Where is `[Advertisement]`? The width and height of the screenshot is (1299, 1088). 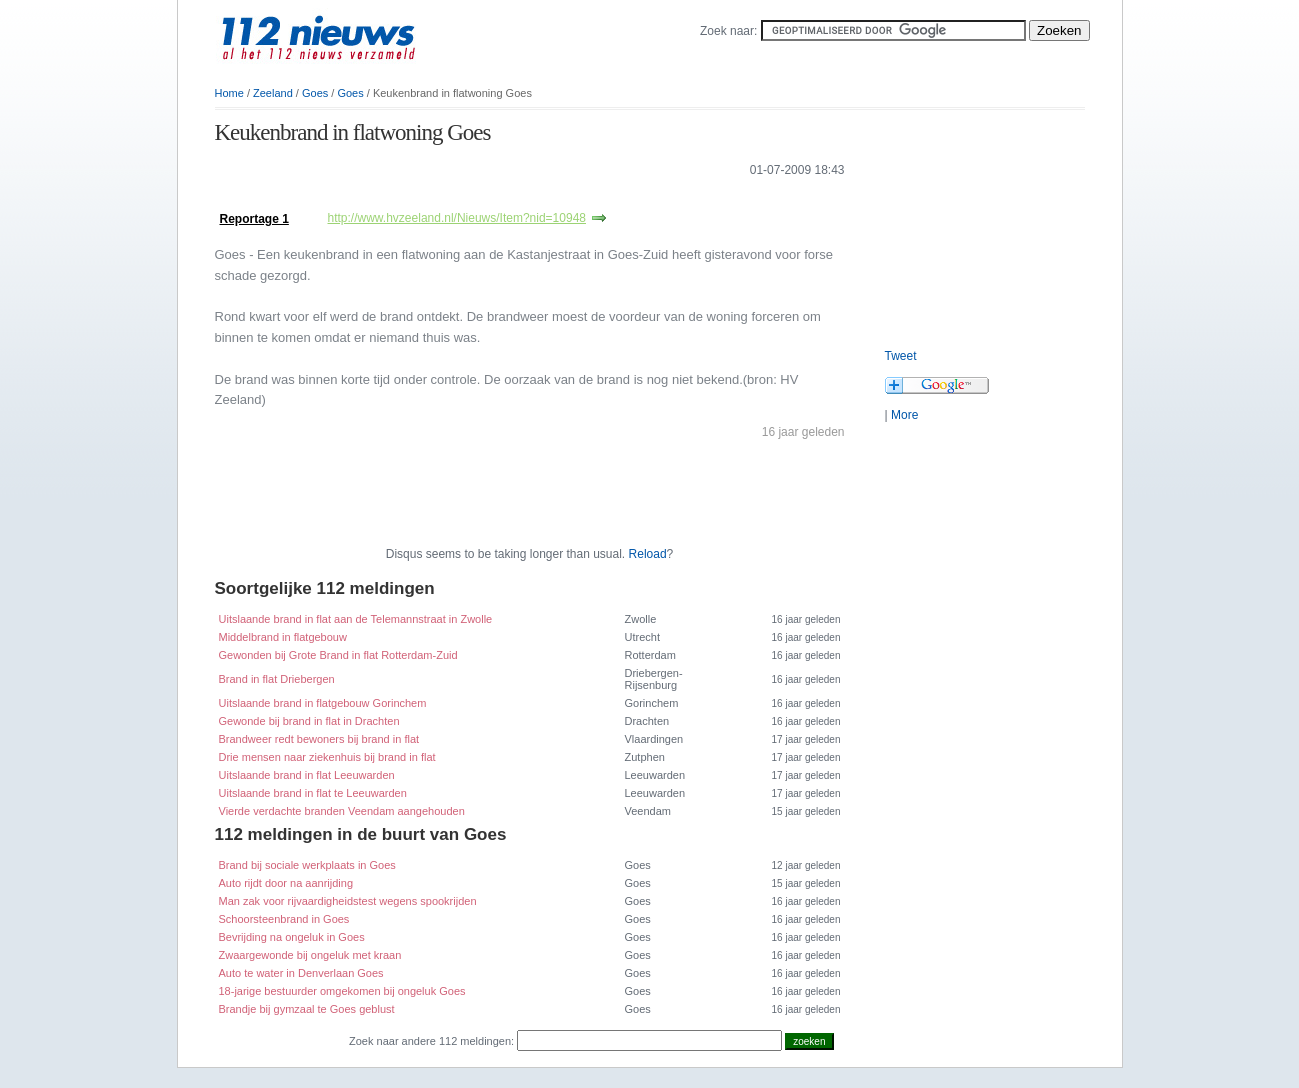 [Advertisement] is located at coordinates (449, 198).